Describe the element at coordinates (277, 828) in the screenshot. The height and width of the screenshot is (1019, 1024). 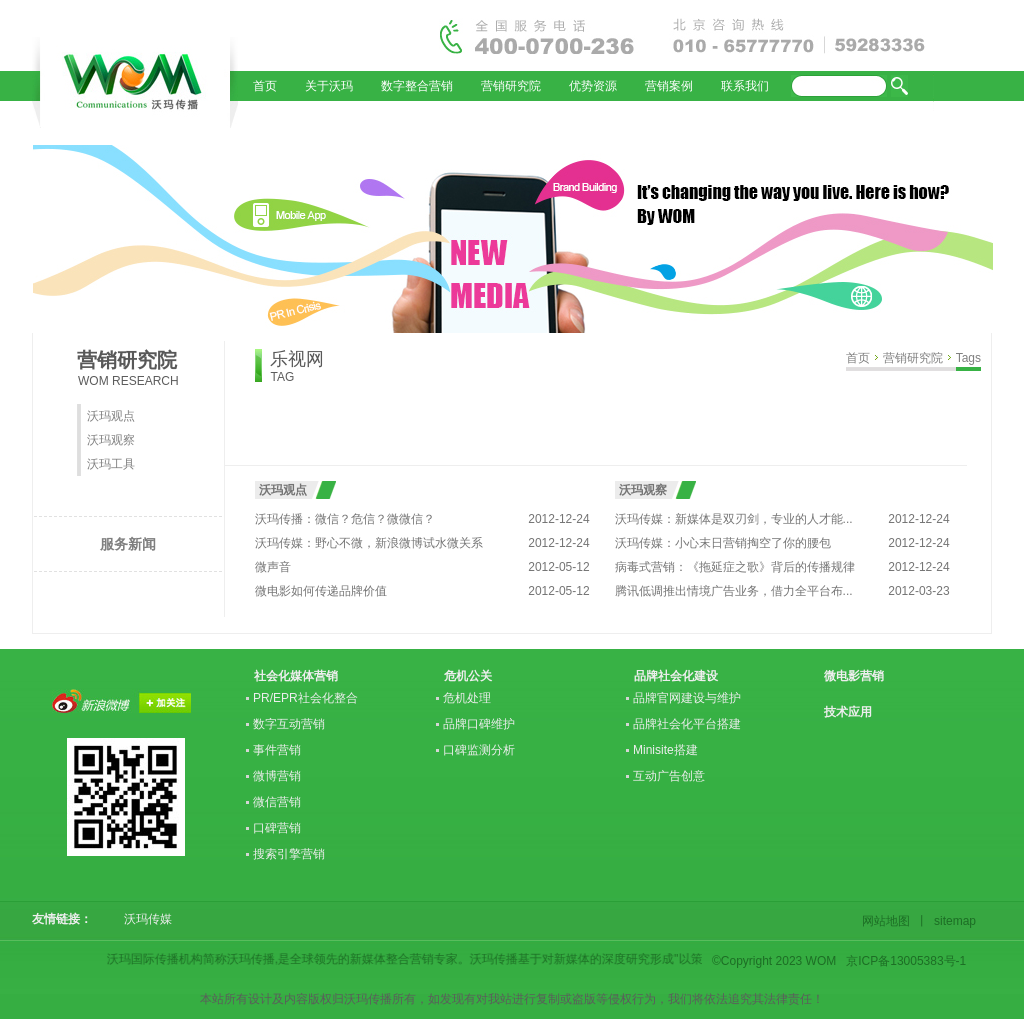
I see `口碑营销` at that location.